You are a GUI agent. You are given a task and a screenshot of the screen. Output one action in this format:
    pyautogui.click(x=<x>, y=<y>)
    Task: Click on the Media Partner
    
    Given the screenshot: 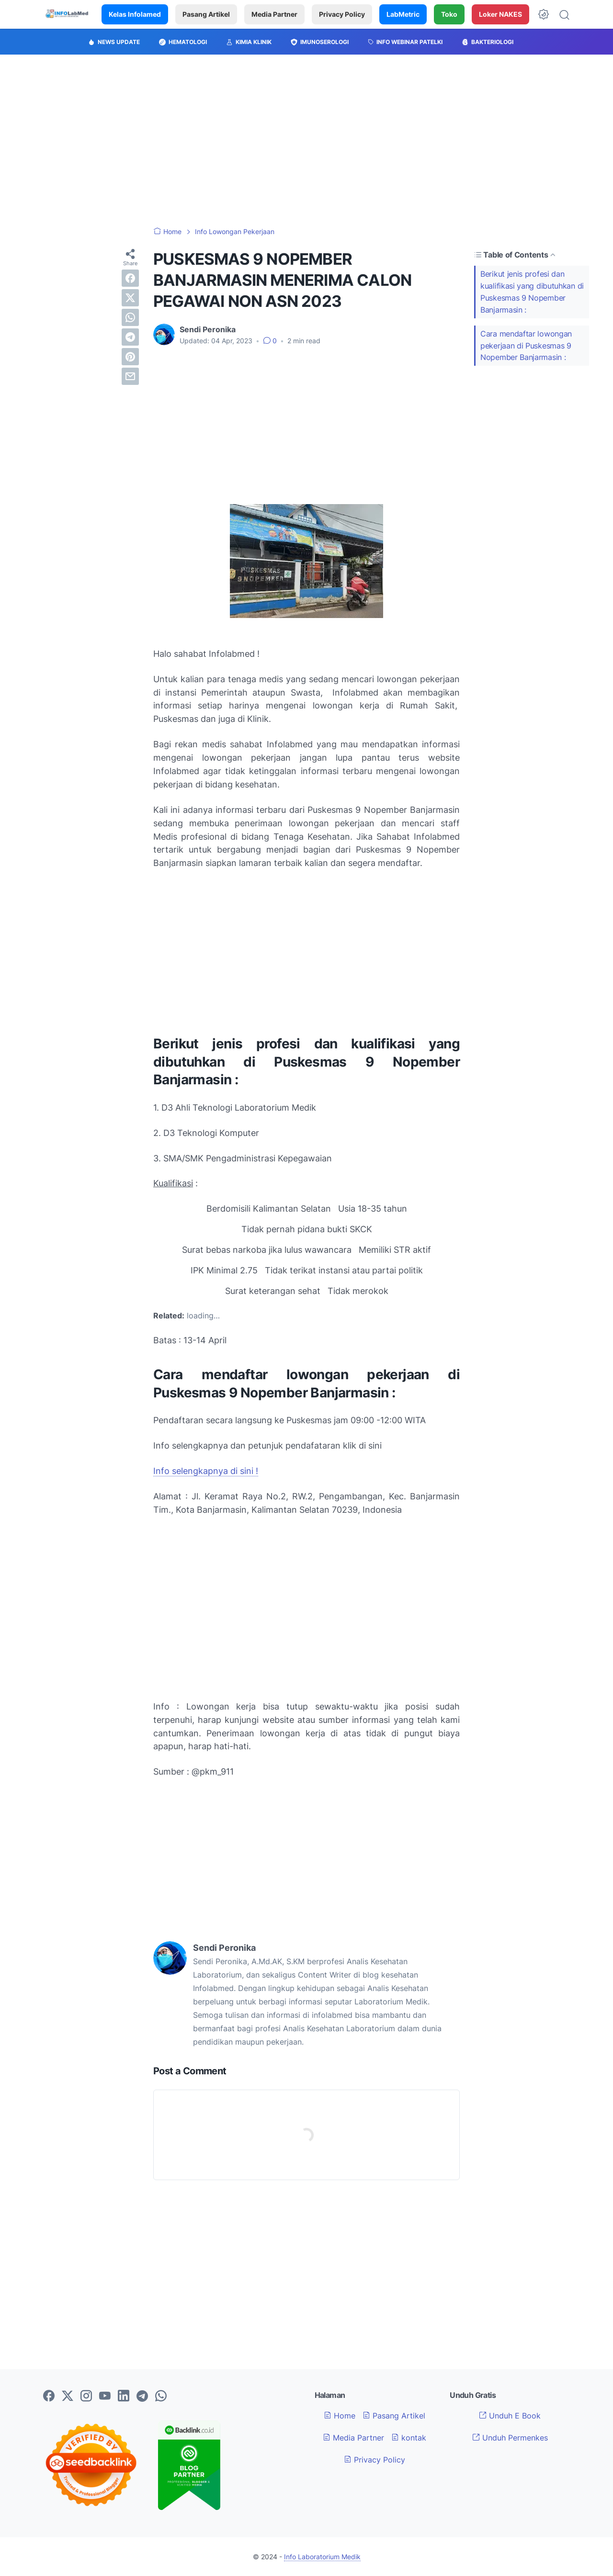 What is the action you would take?
    pyautogui.click(x=274, y=14)
    